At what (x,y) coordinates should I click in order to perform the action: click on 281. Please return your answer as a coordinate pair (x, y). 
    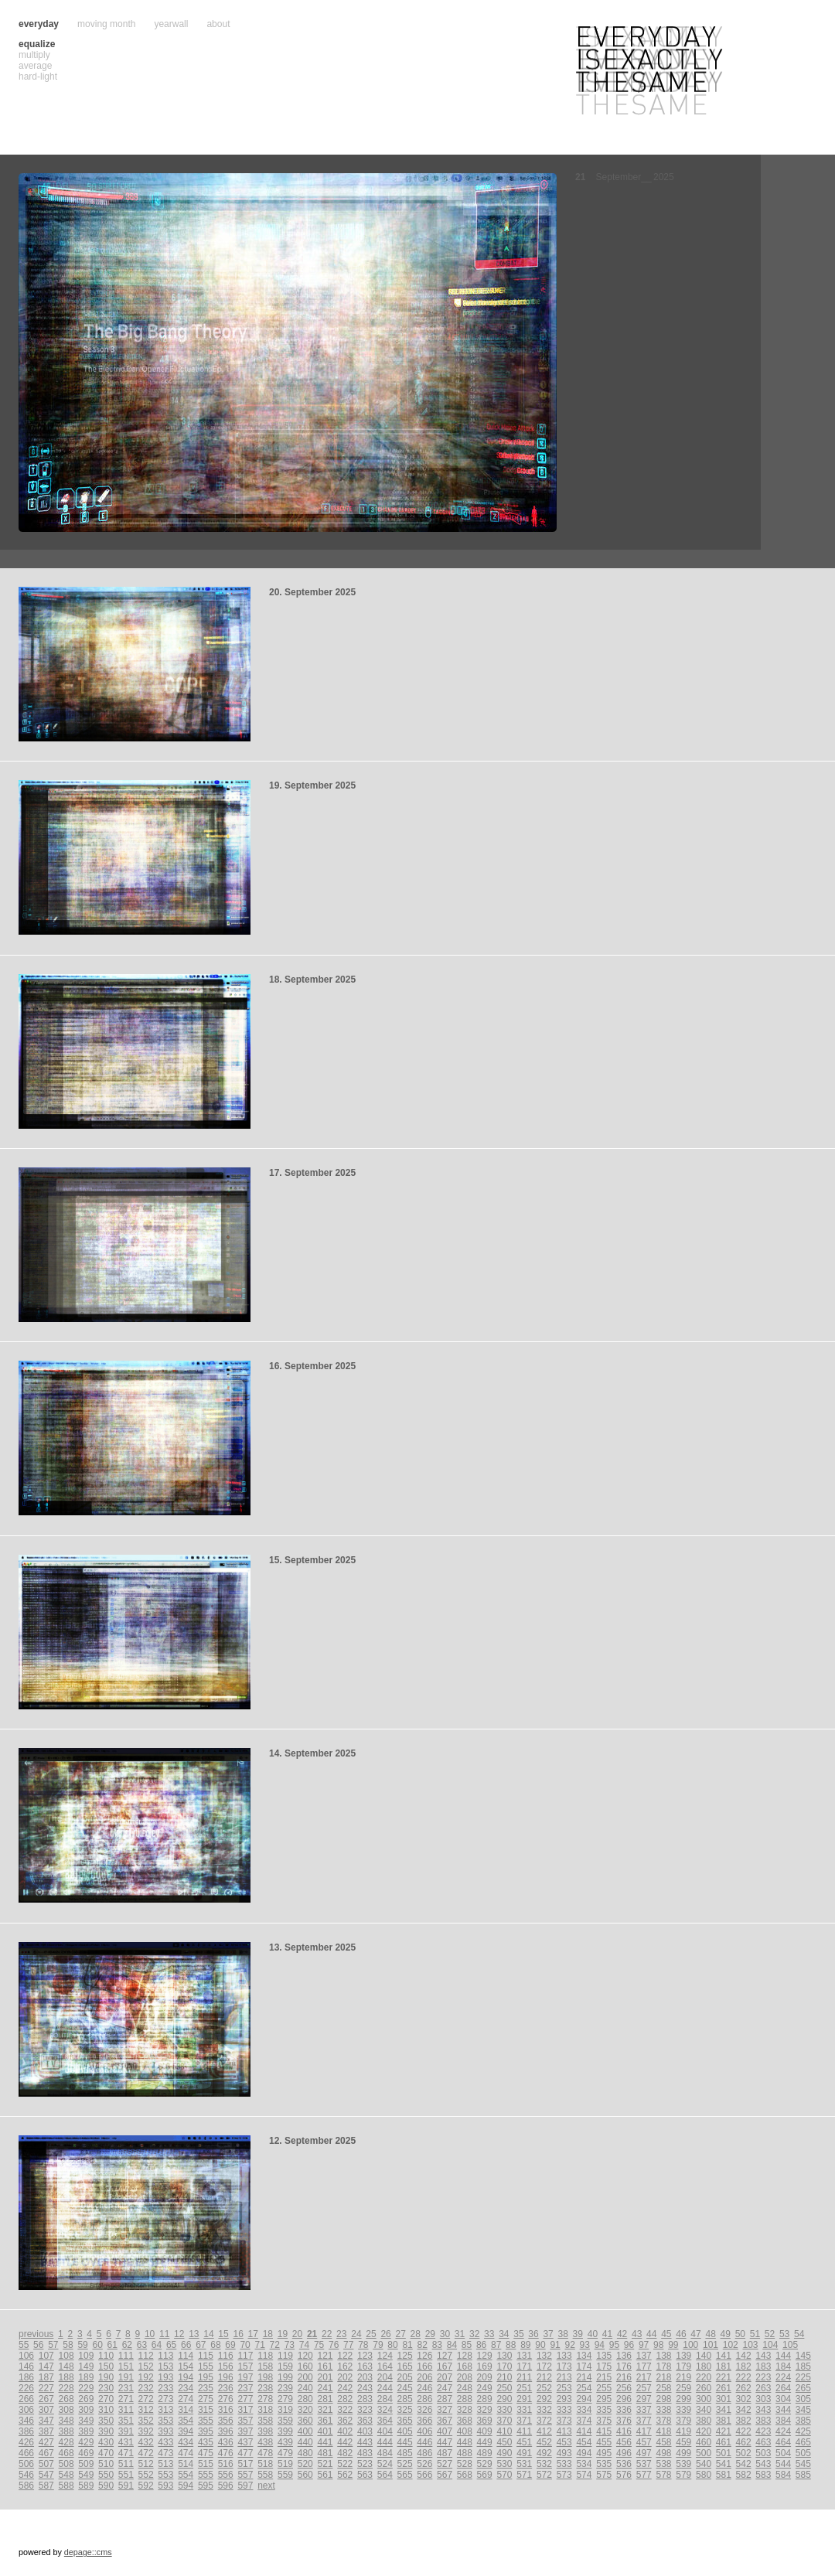
    Looking at the image, I should click on (324, 2399).